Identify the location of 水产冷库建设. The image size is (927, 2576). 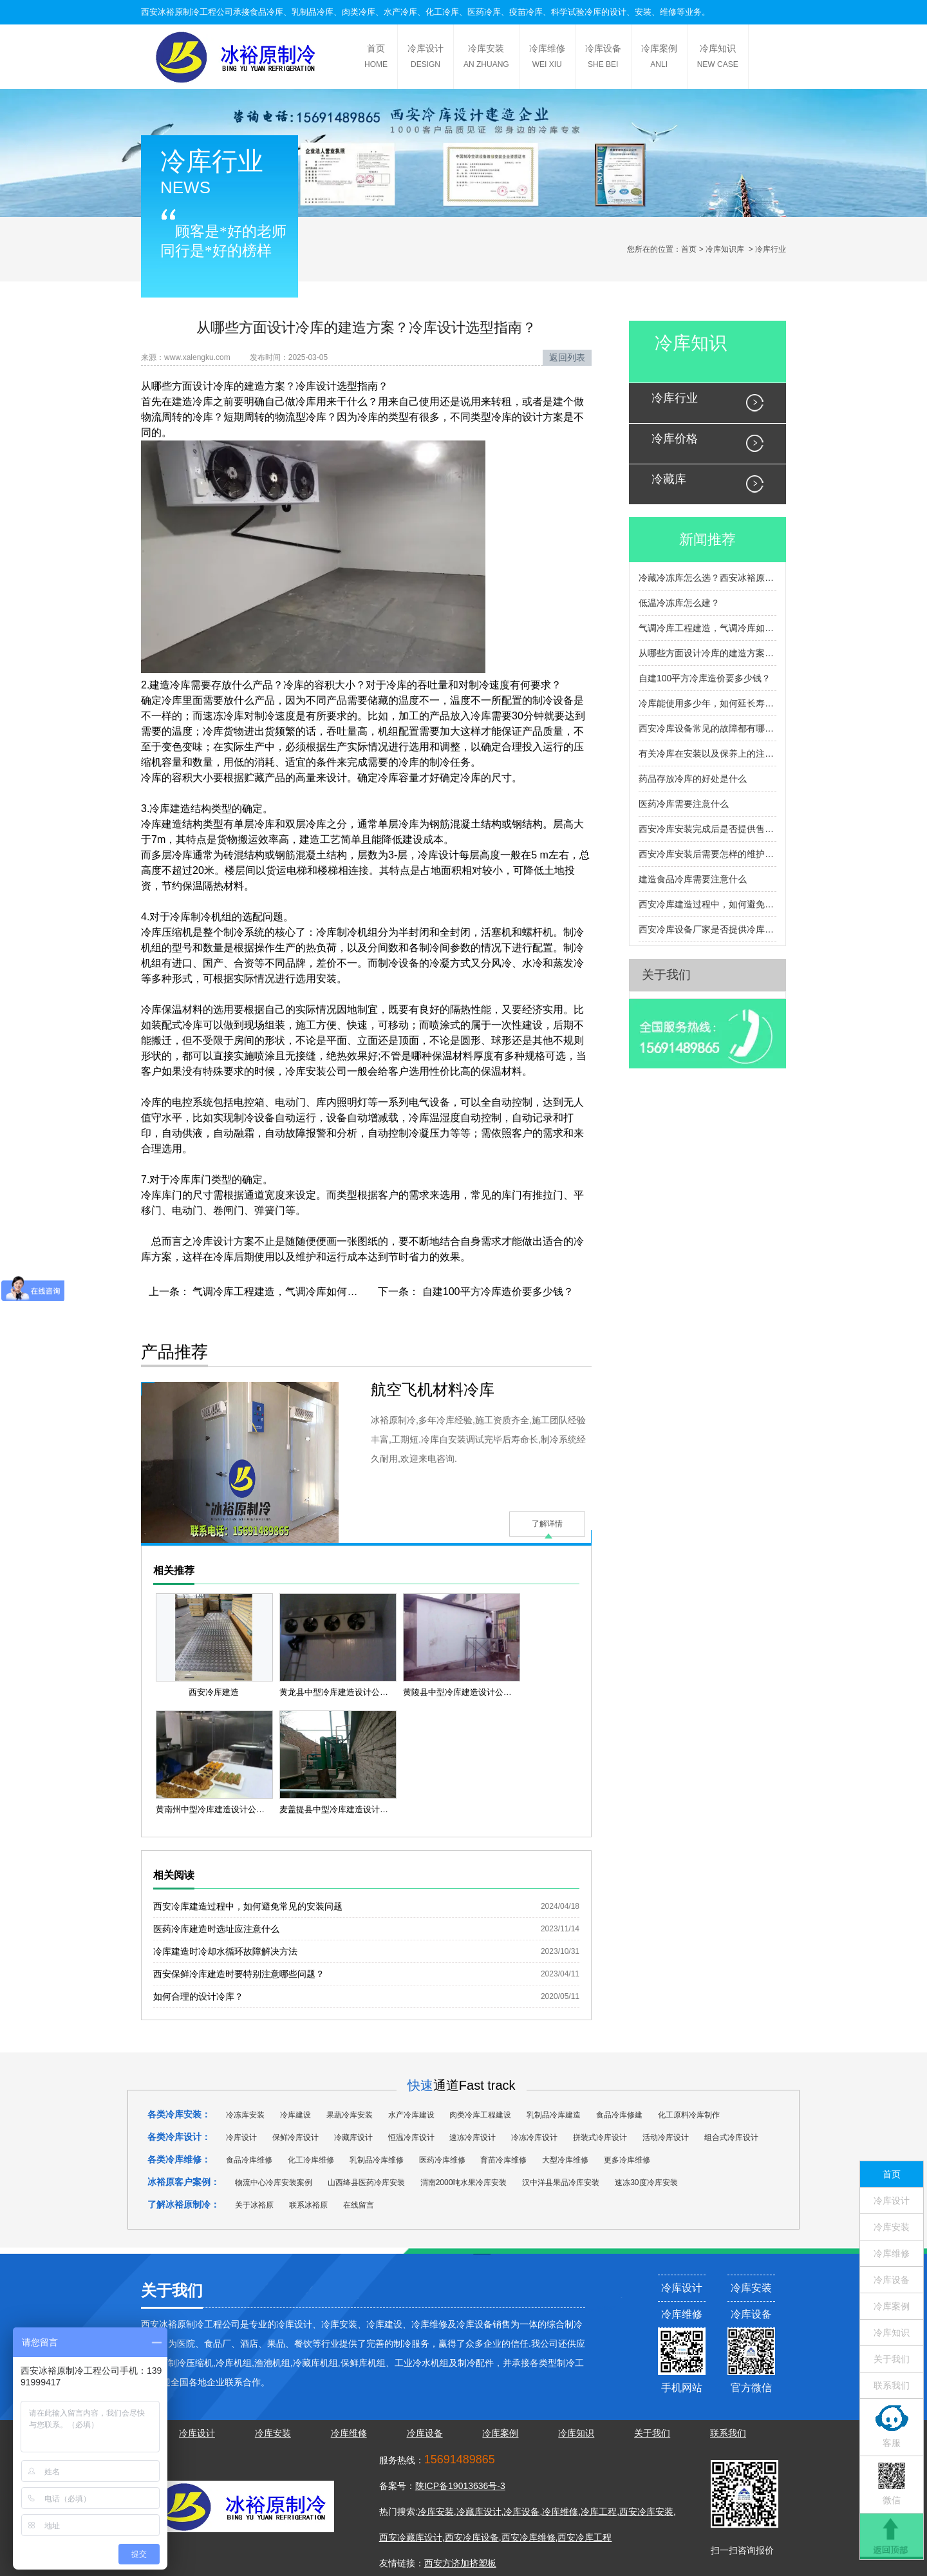
(411, 2114).